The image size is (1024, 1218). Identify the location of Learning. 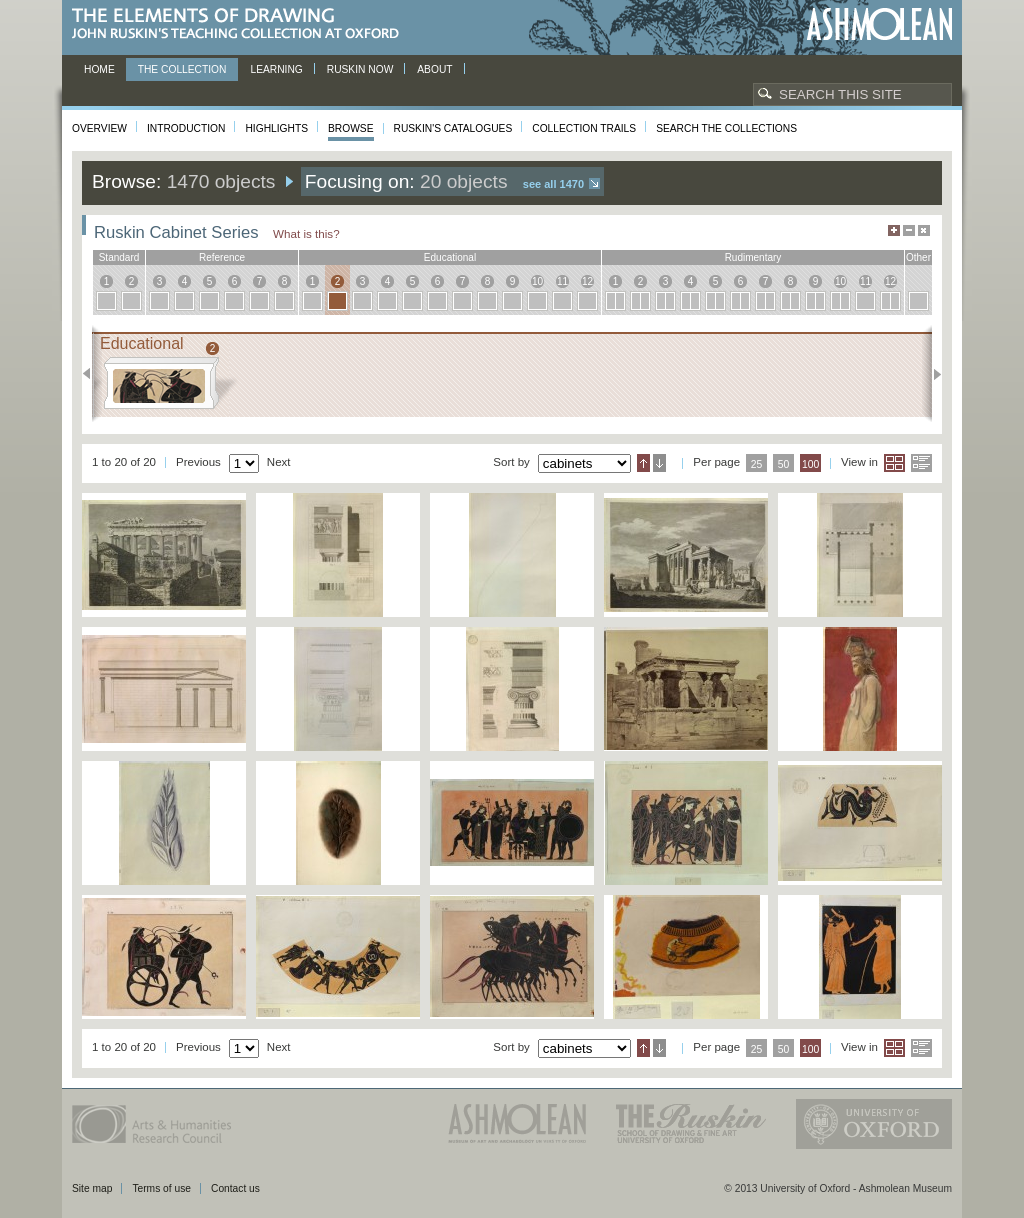
(276, 69).